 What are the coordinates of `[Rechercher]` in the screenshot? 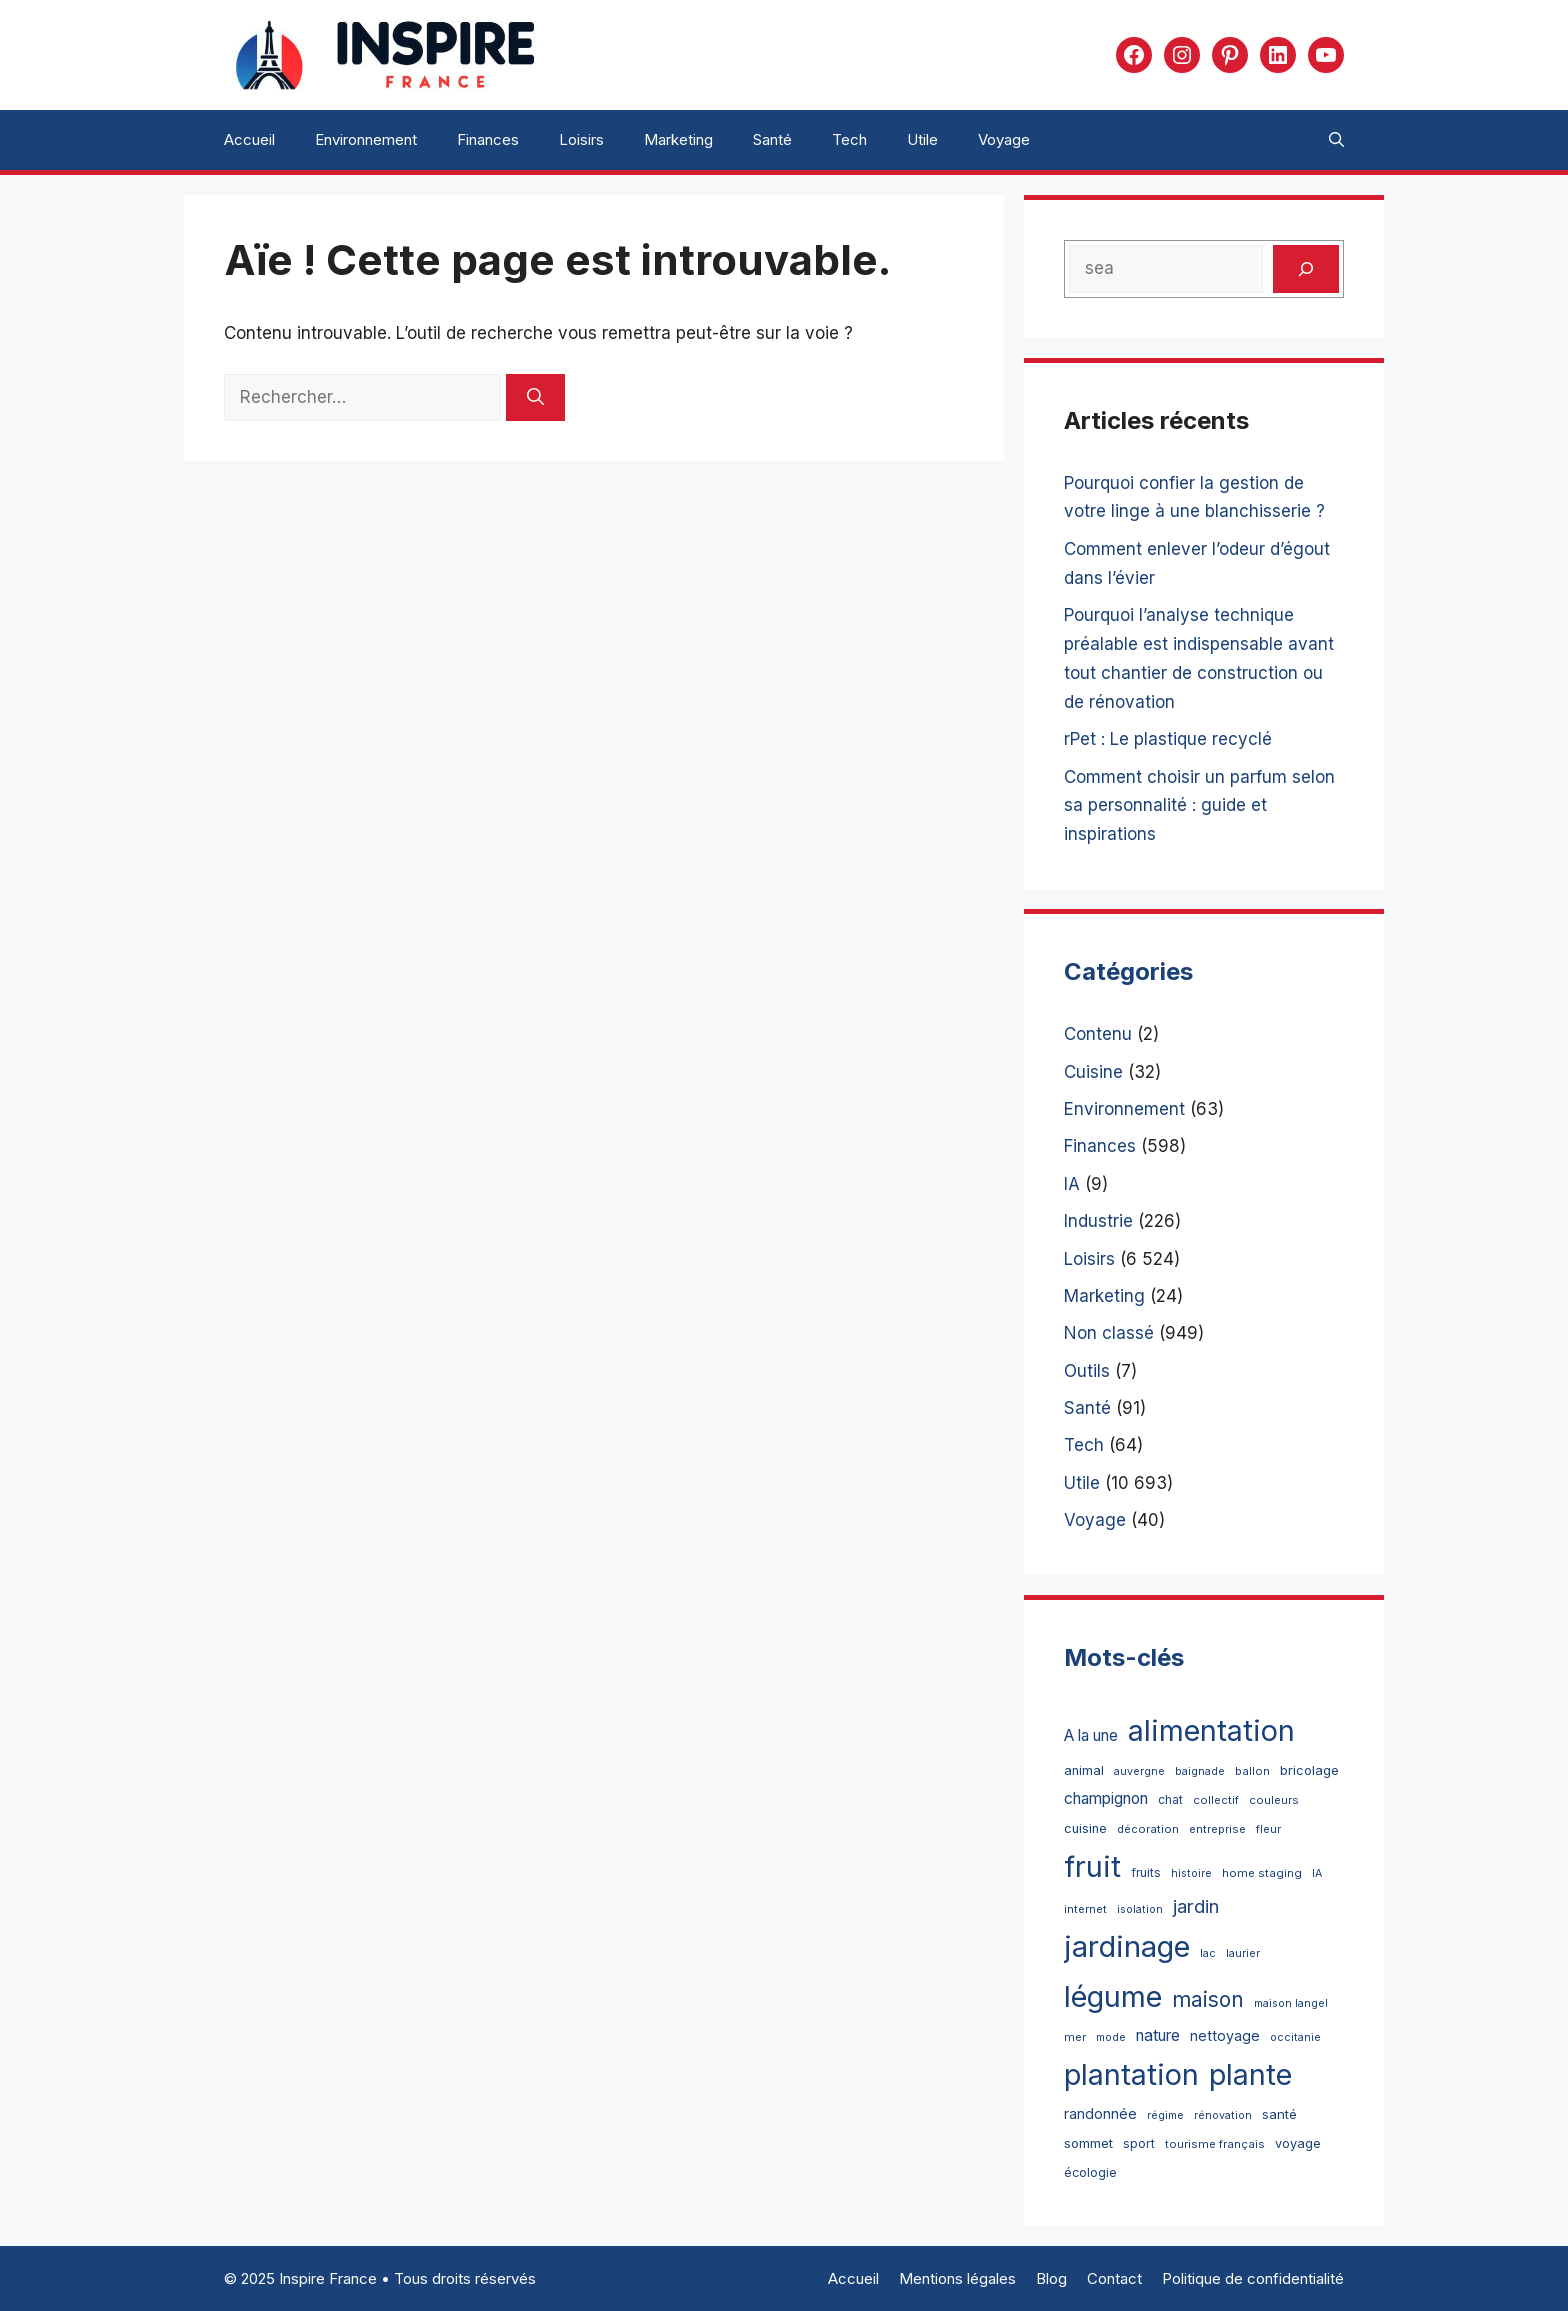 It's located at (535, 398).